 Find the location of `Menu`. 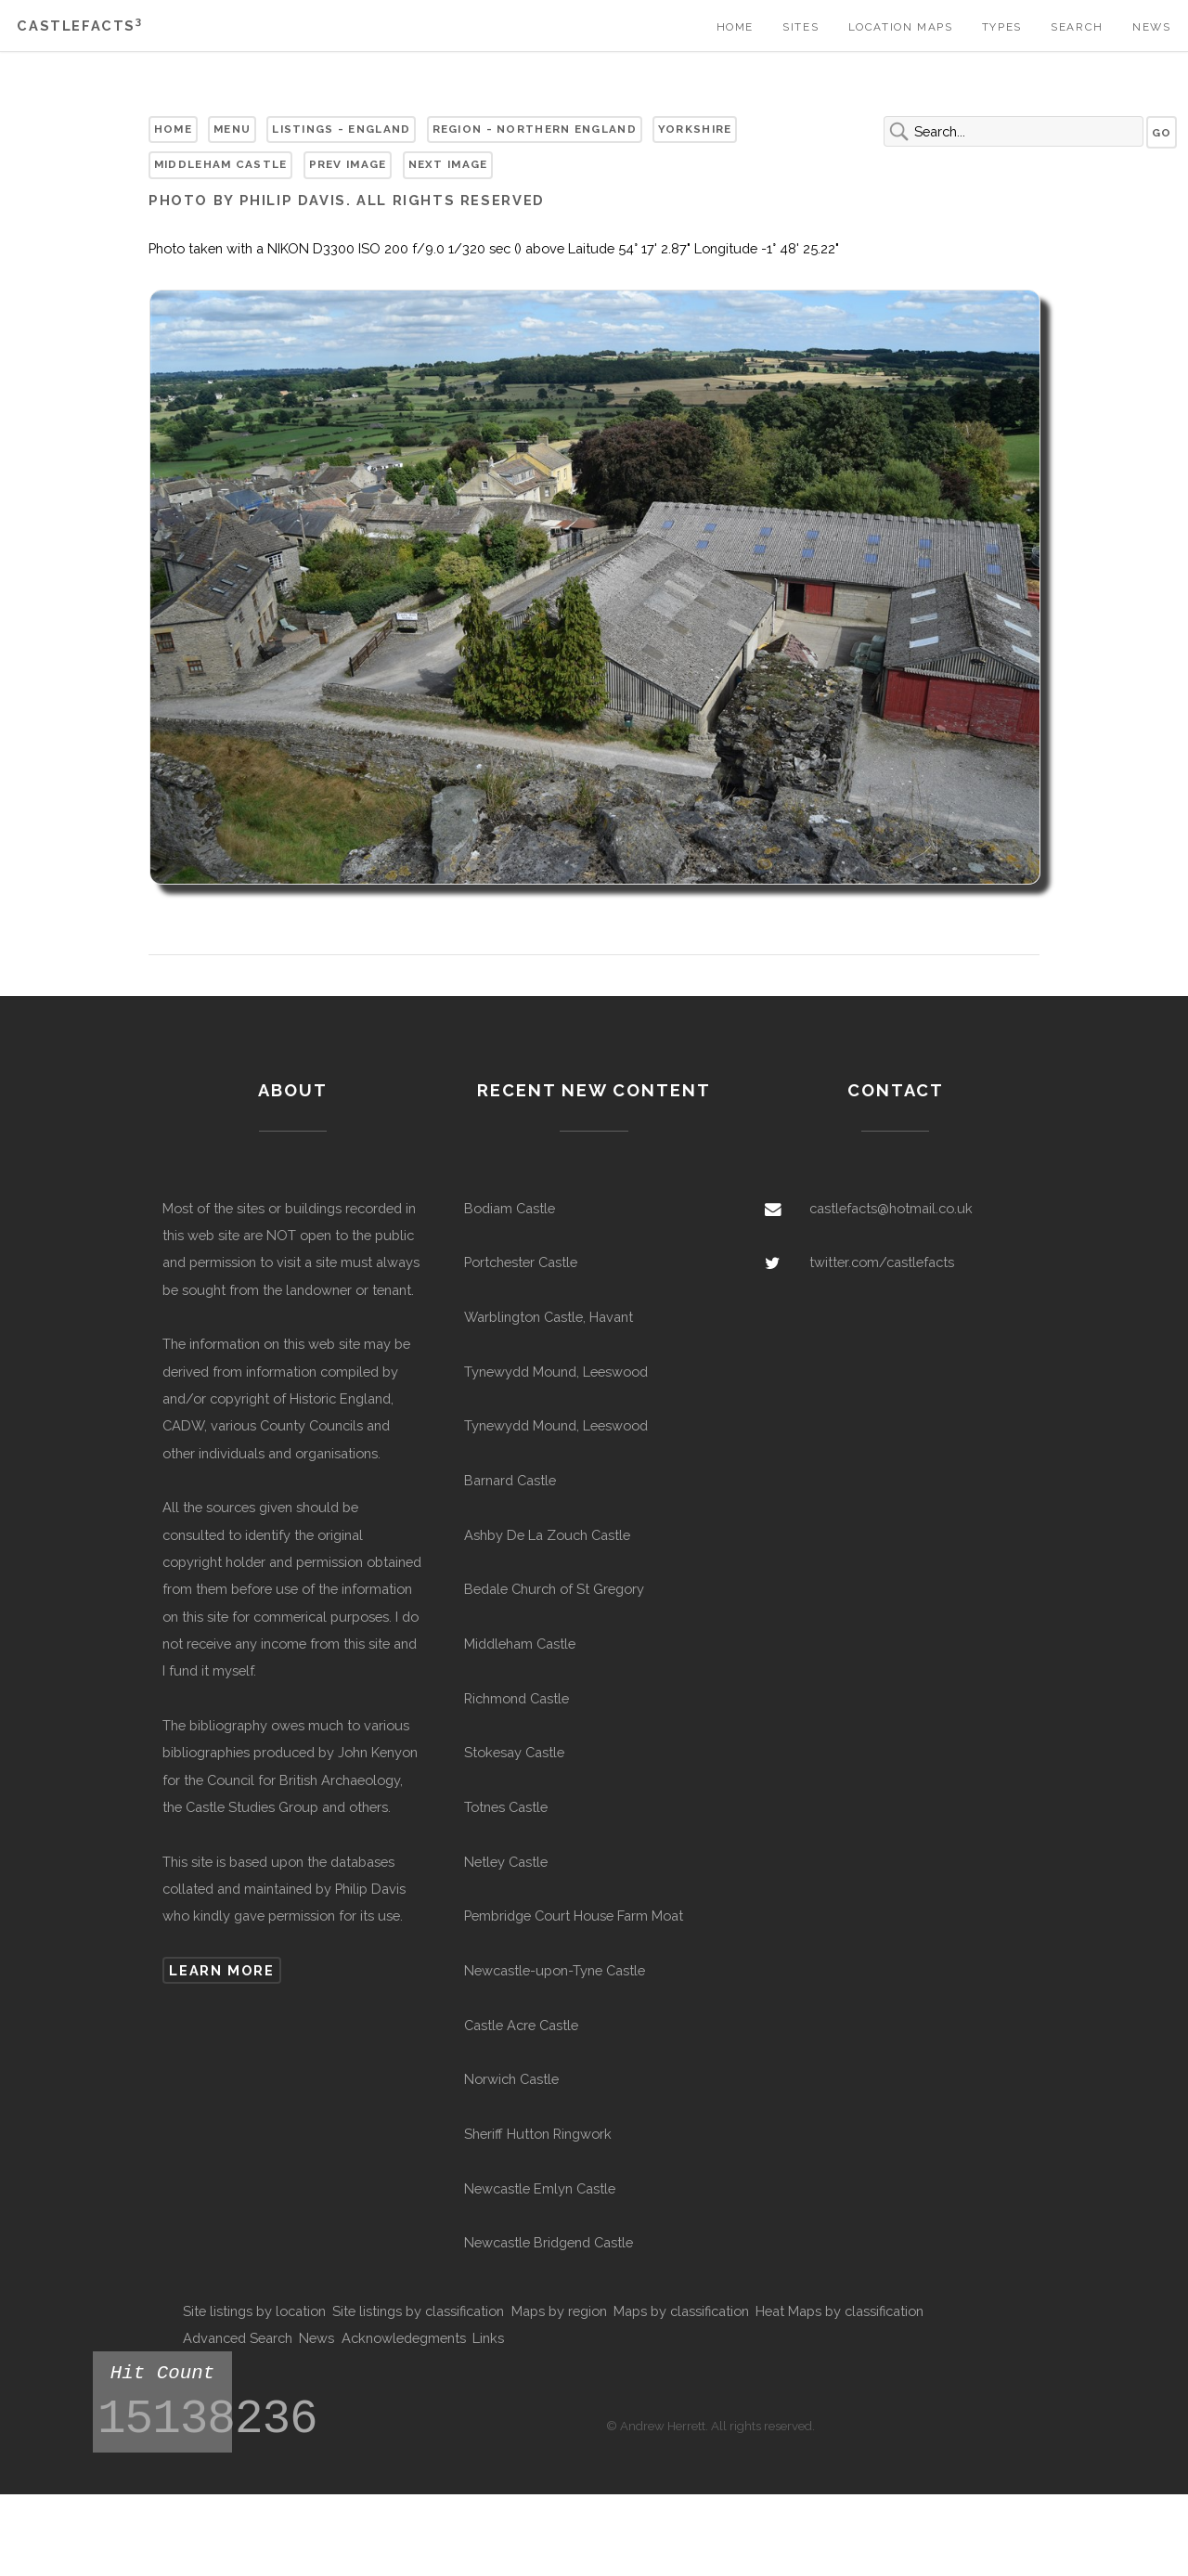

Menu is located at coordinates (232, 129).